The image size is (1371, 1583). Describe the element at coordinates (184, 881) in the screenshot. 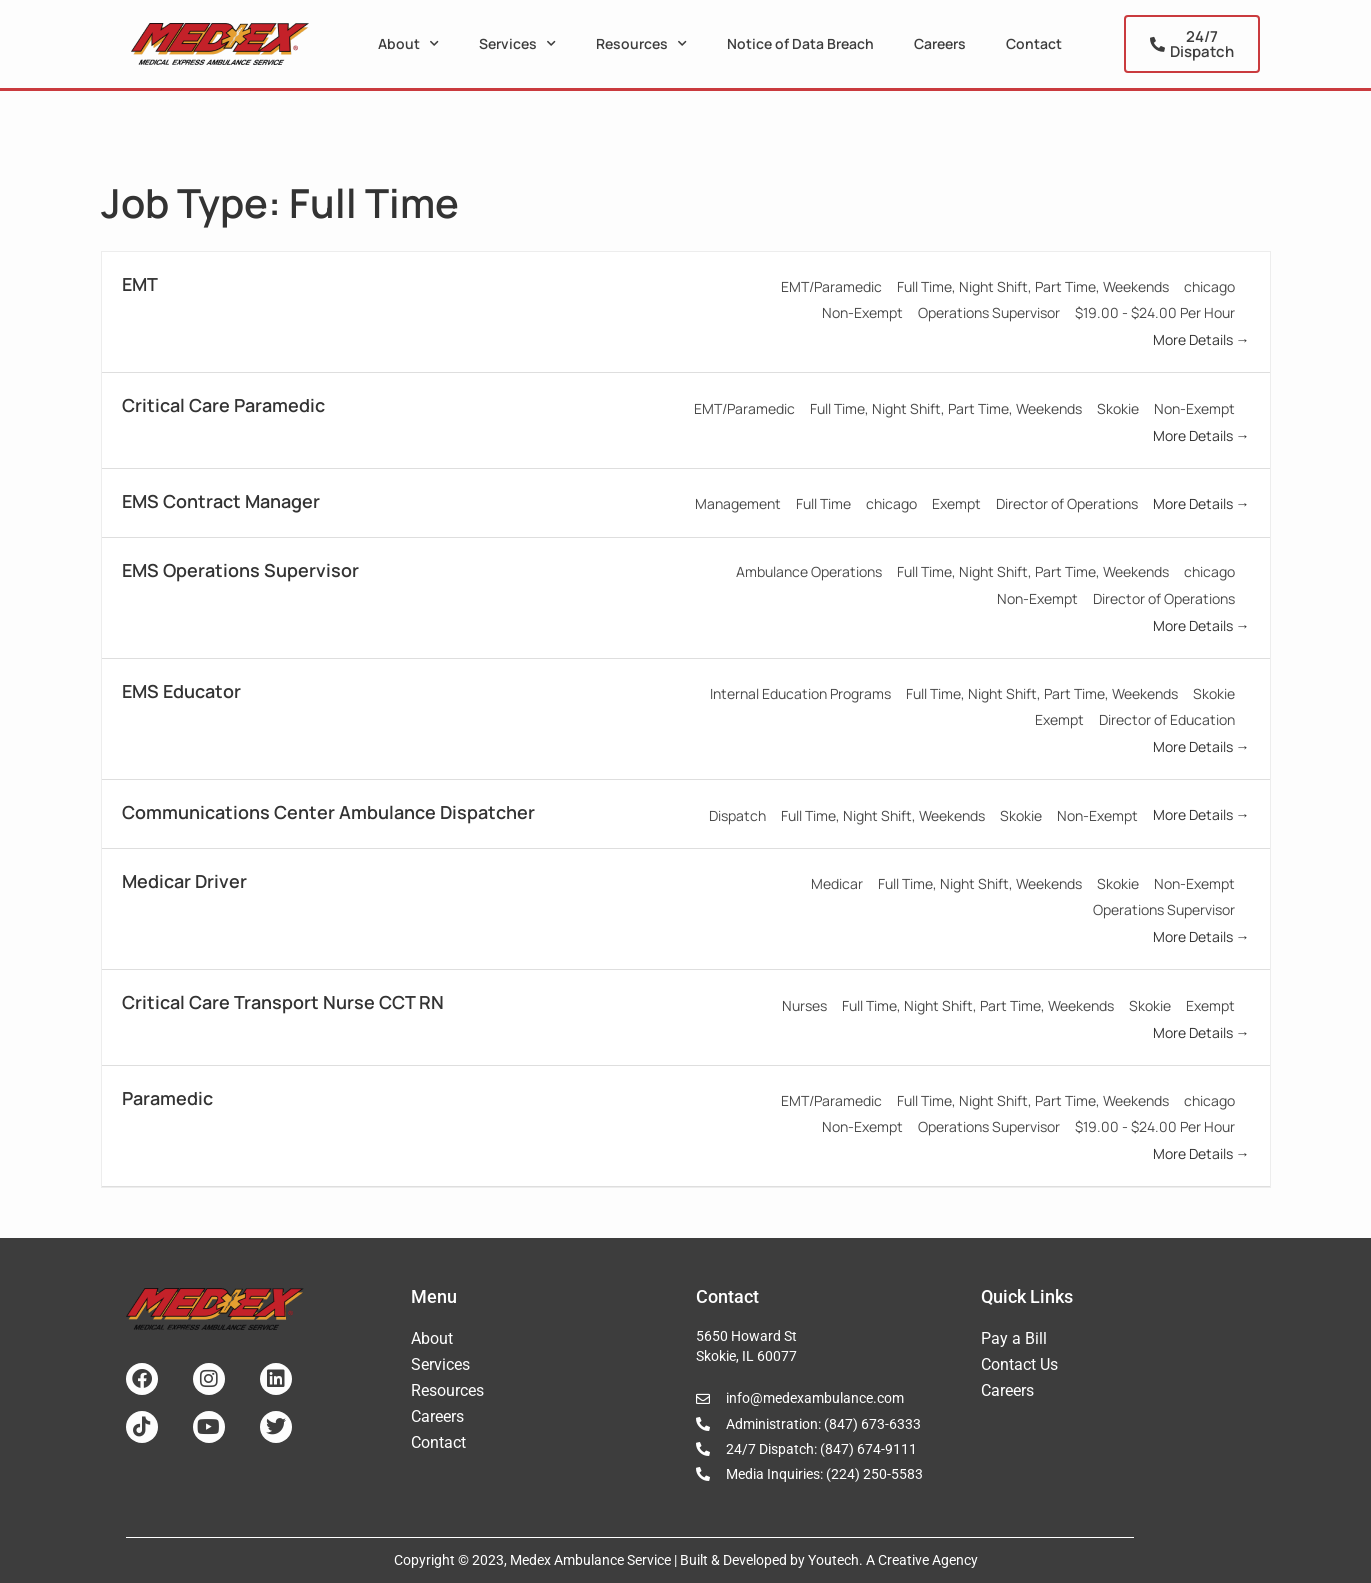

I see `Medicar Driver` at that location.